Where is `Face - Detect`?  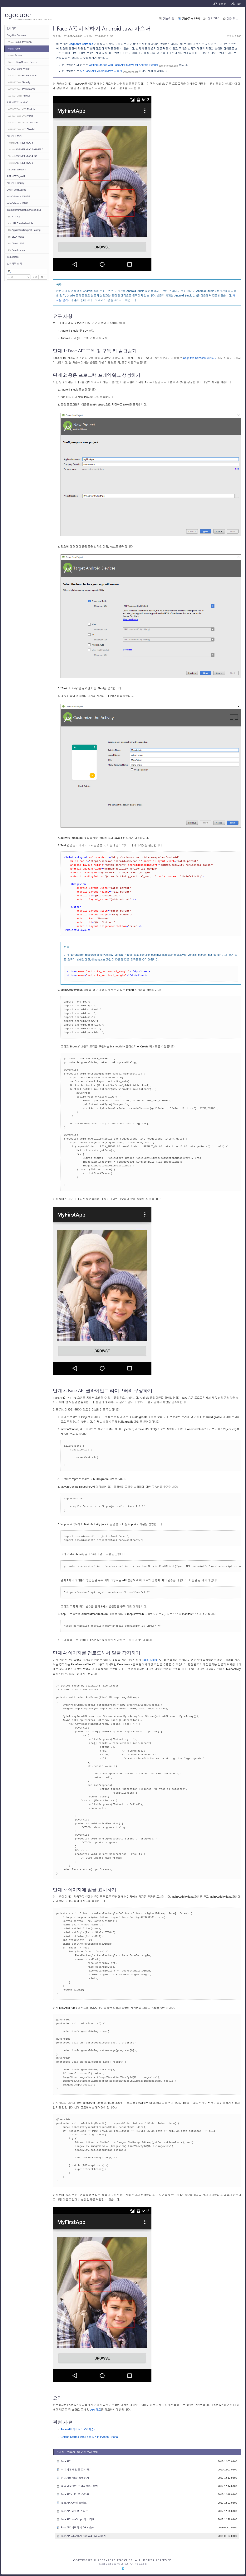 Face - Detect is located at coordinates (150, 1660).